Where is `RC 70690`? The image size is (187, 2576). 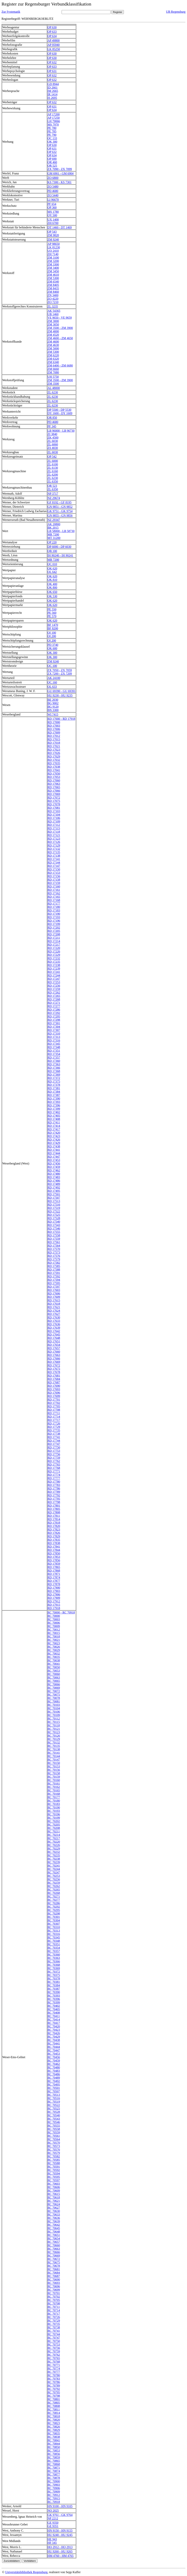
RC 70690 is located at coordinates (54, 2279).